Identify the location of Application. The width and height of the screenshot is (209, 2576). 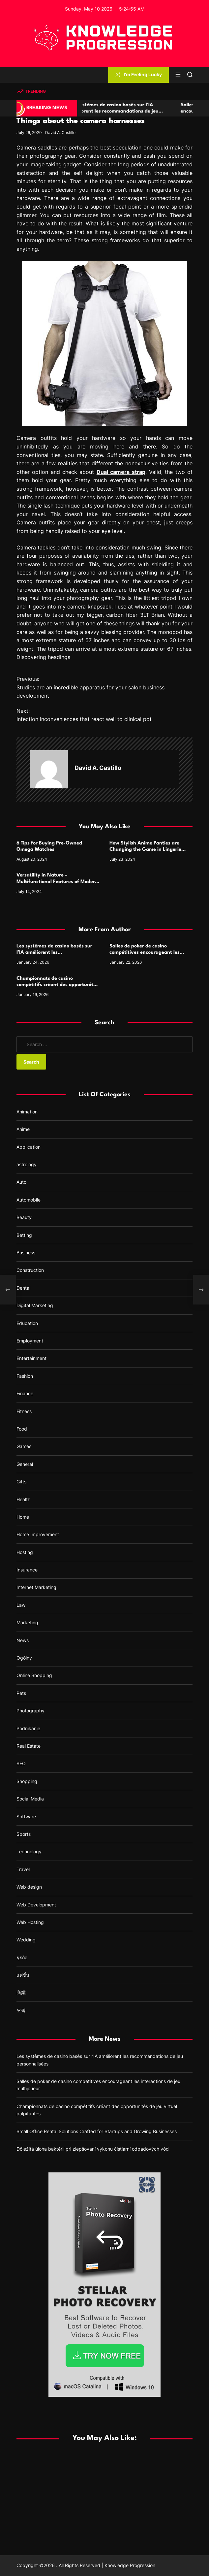
(28, 1147).